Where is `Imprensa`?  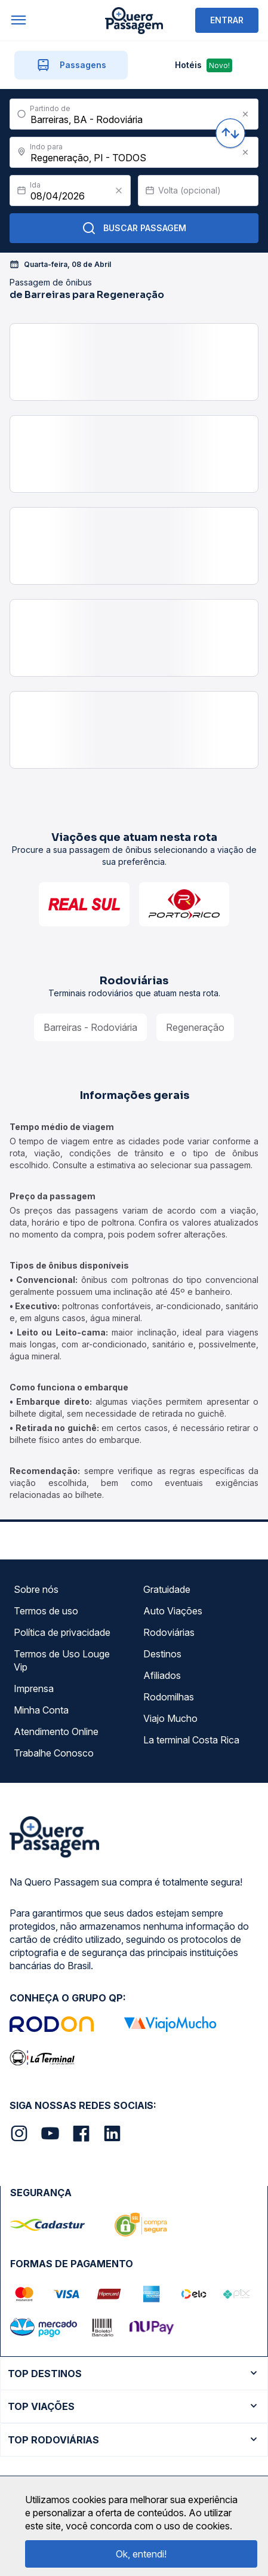
Imprensa is located at coordinates (34, 1688).